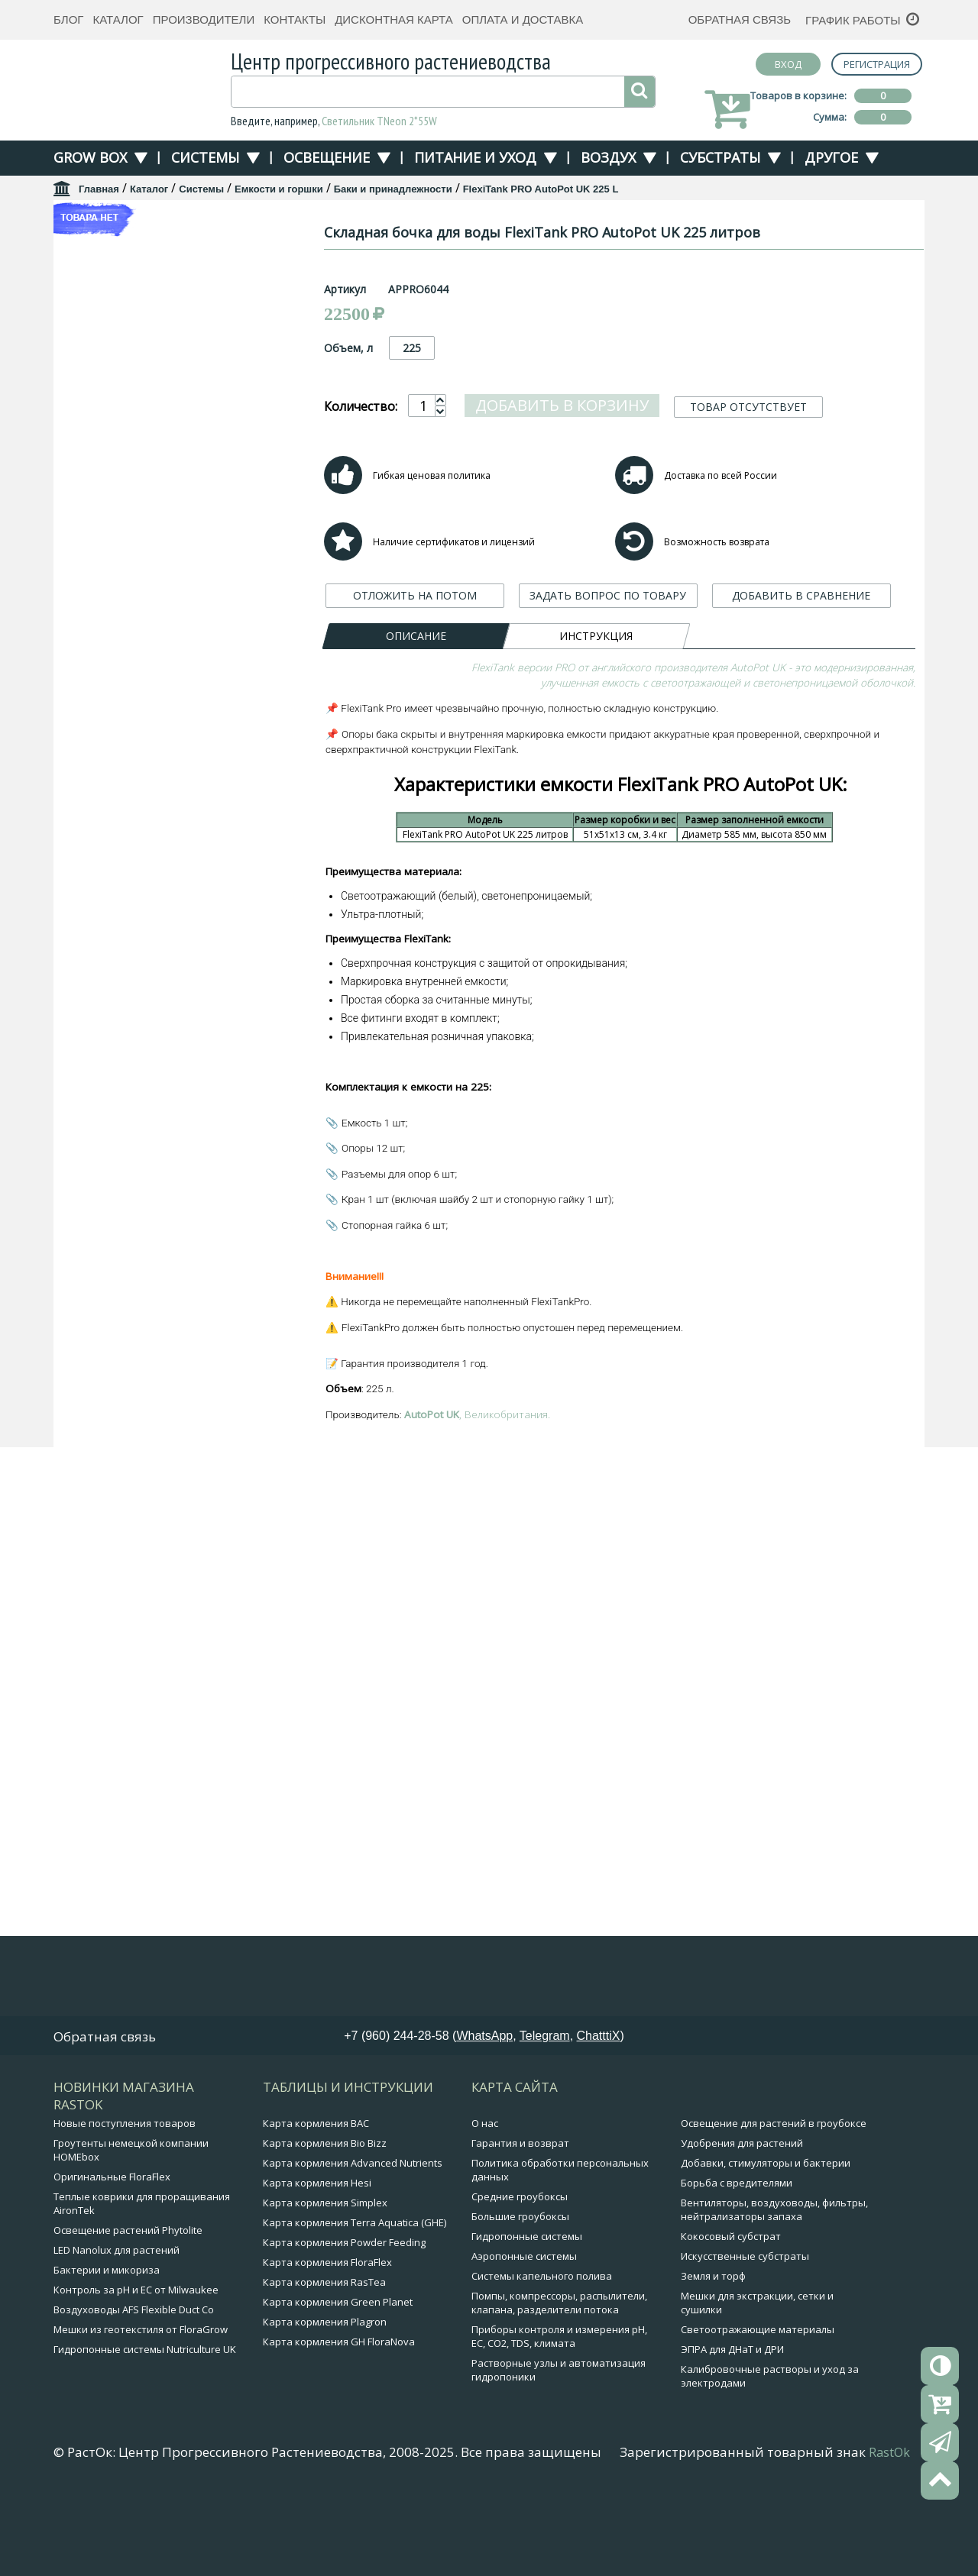  I want to click on Гидропонные системы, so click(526, 2317).